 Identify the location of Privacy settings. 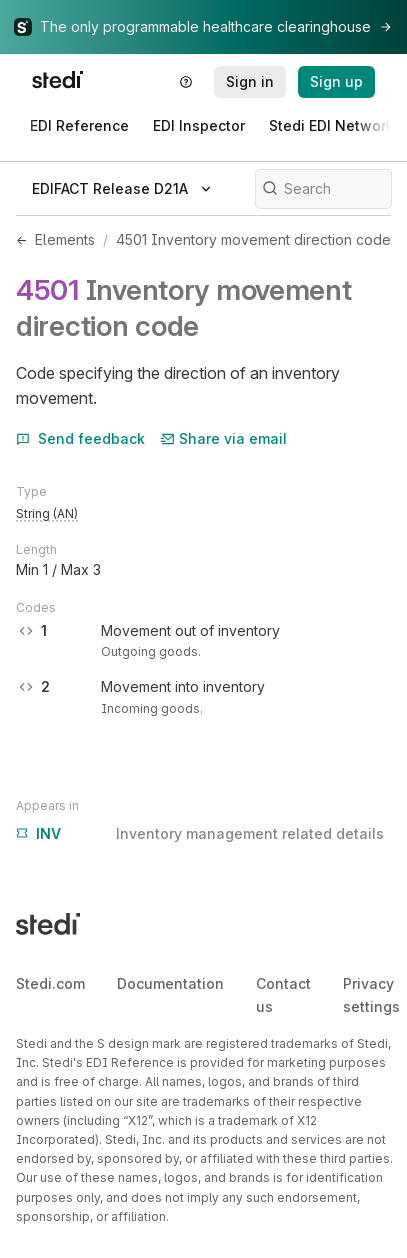
(371, 994).